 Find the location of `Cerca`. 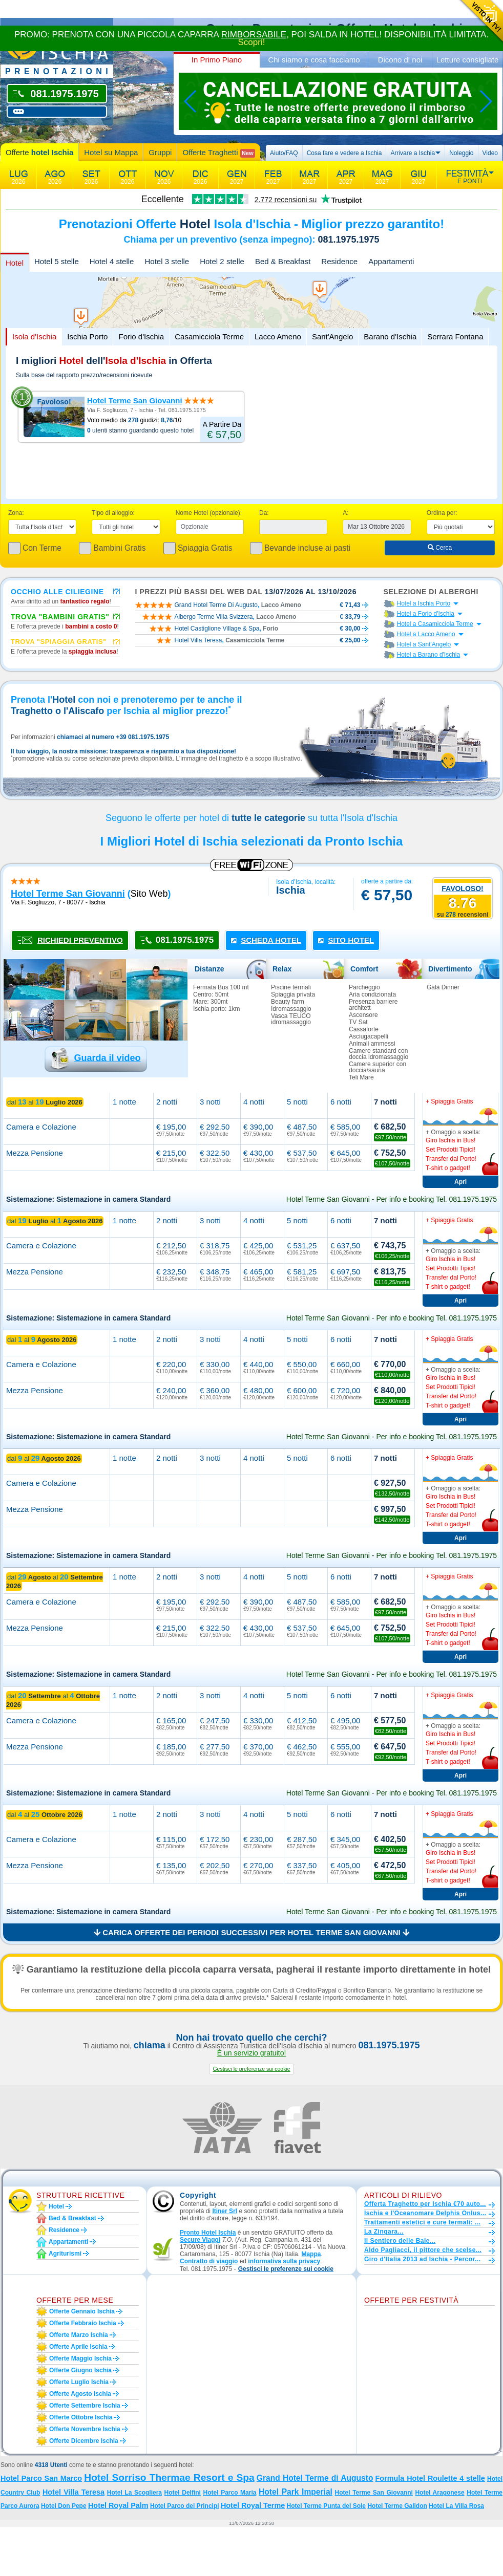

Cerca is located at coordinates (440, 547).